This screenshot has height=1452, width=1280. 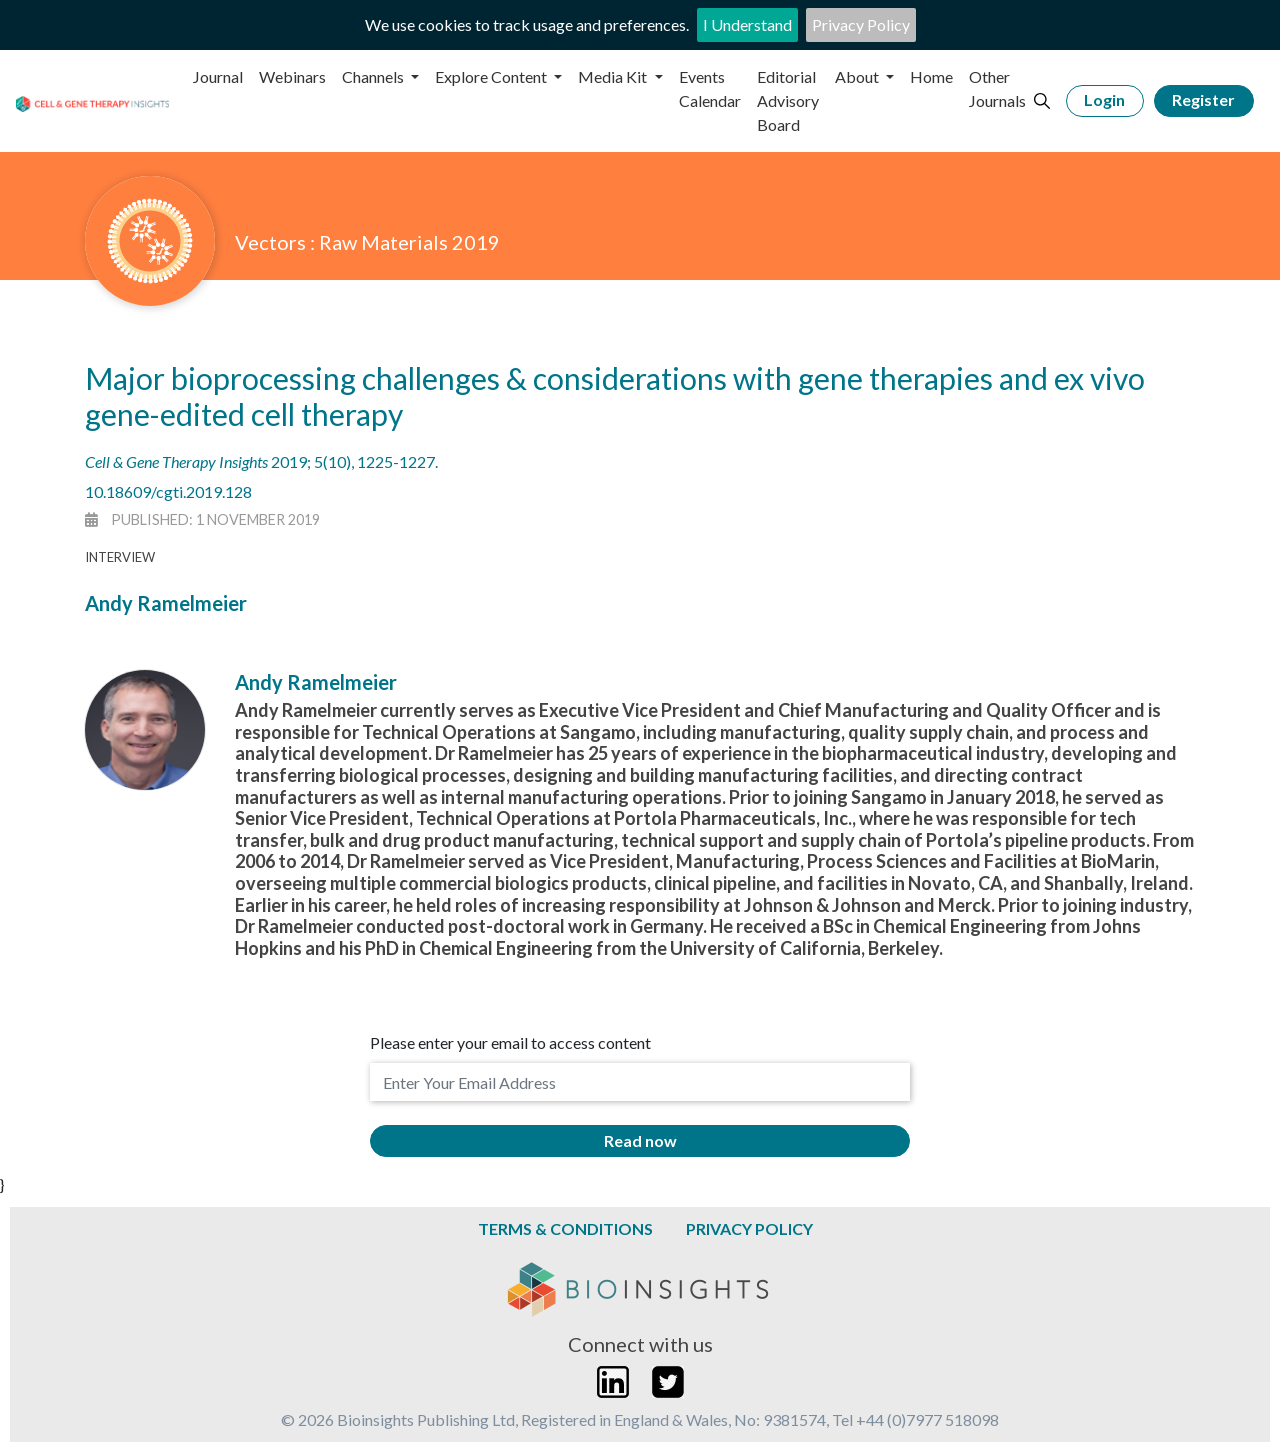 I want to click on Register, so click(x=1203, y=99).